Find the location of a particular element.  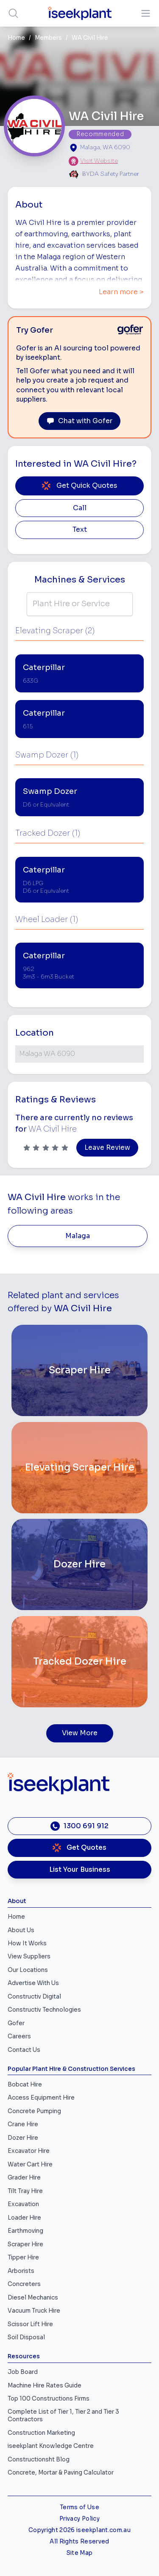

List Your Business is located at coordinates (79, 1869).